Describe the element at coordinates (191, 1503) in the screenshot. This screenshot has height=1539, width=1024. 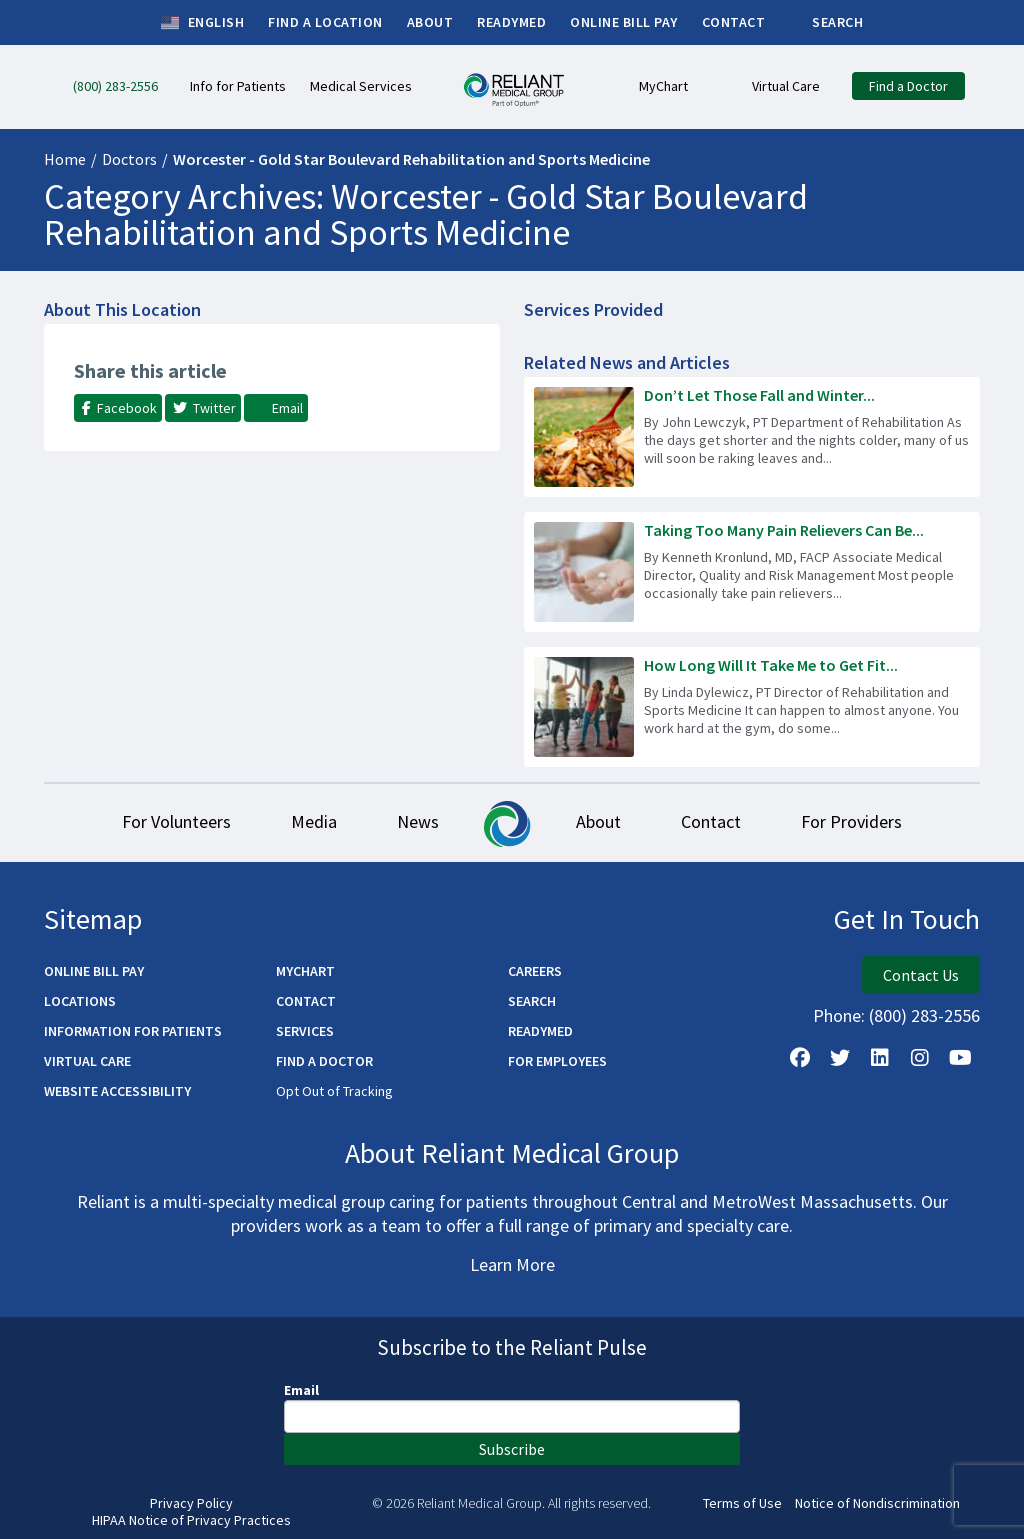
I see `Privacy Policy` at that location.